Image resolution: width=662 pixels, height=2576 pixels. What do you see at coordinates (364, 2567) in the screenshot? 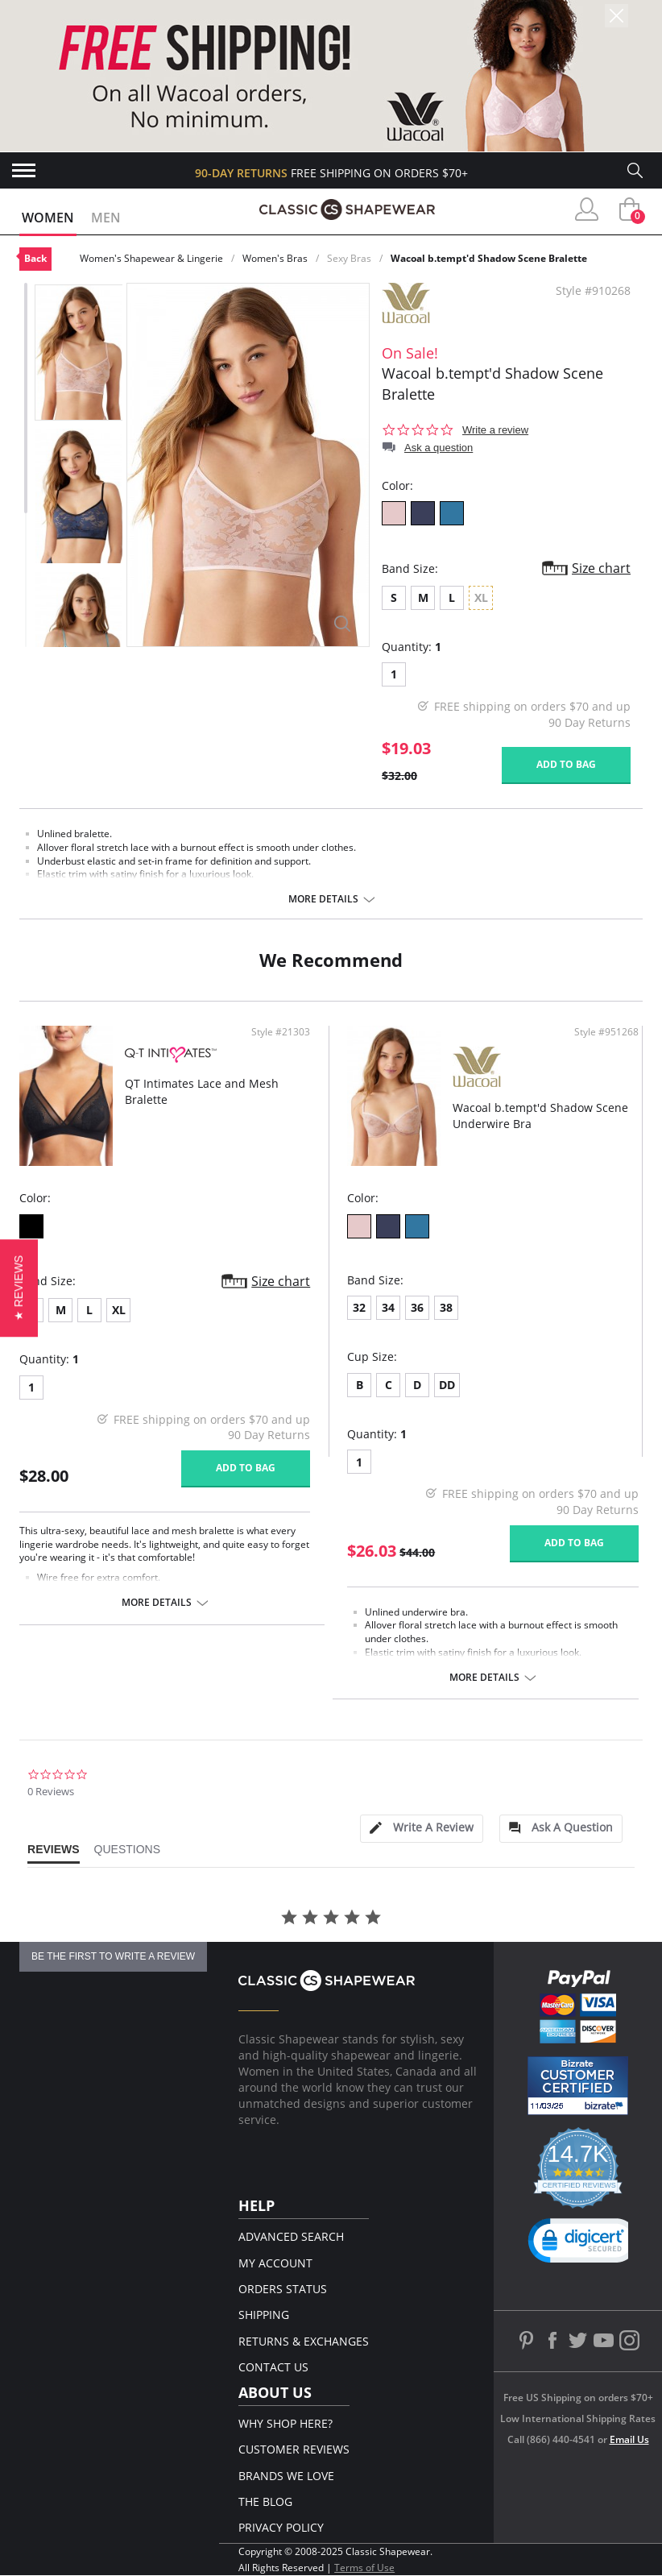
I see `Terms of Use` at bounding box center [364, 2567].